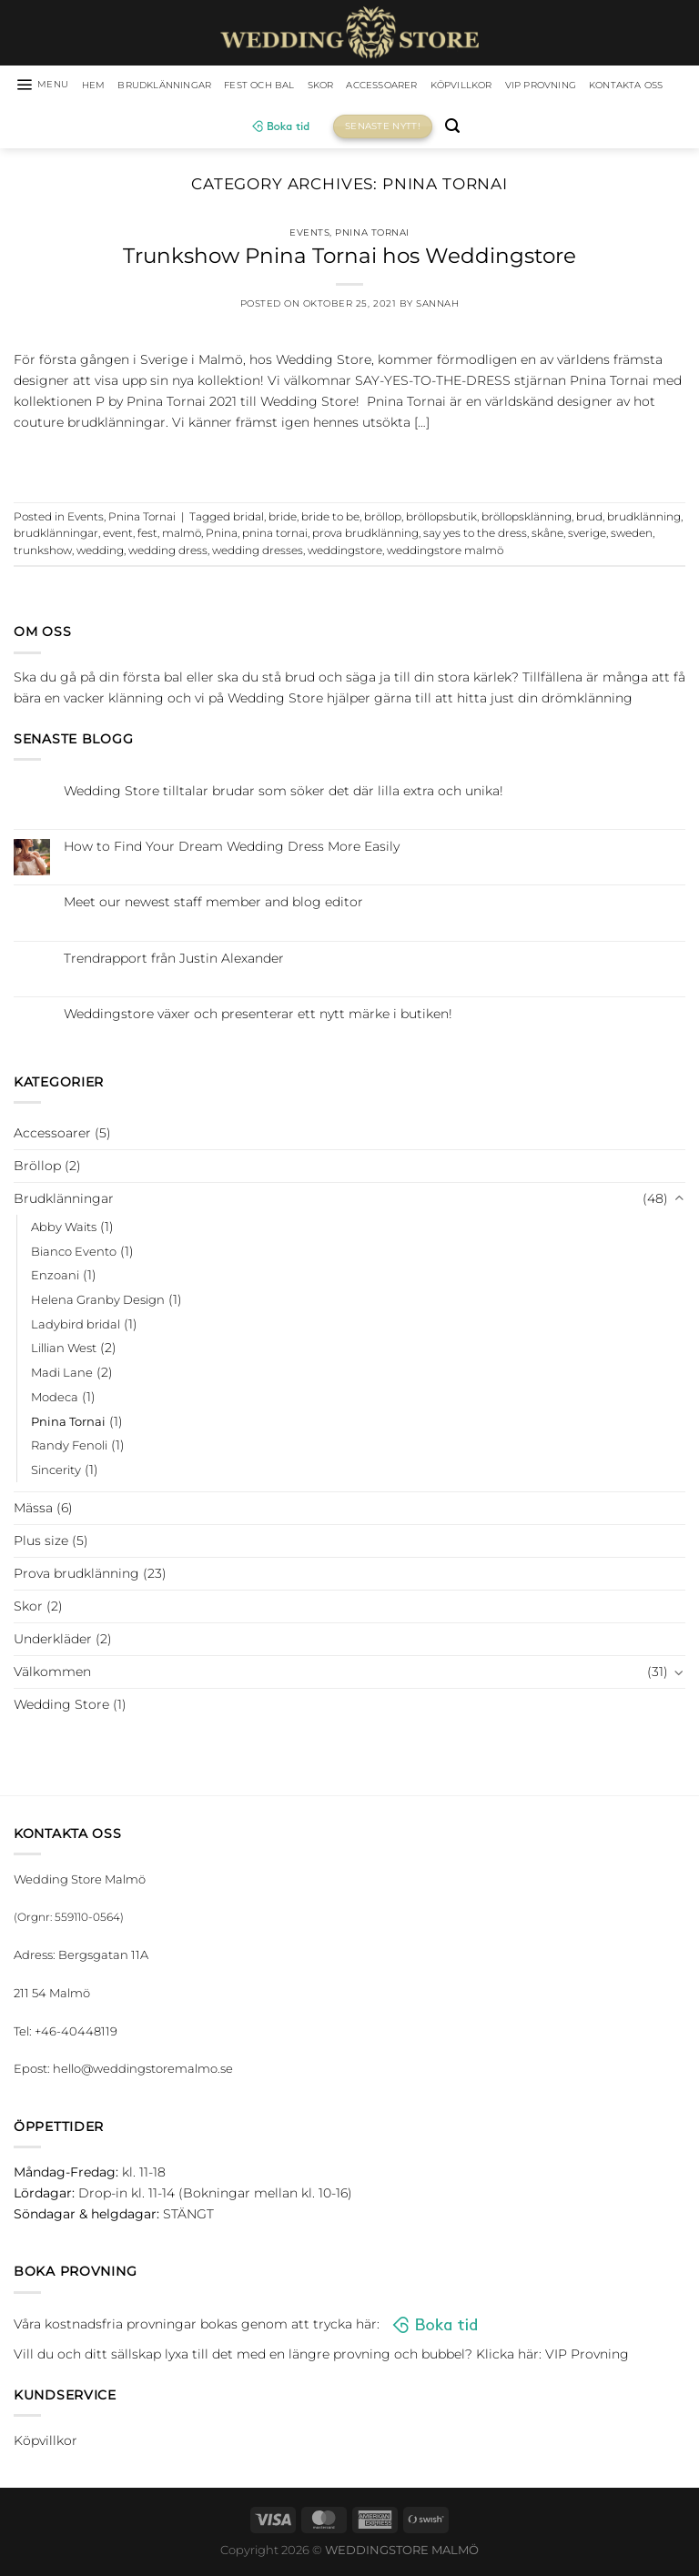 The width and height of the screenshot is (699, 2576). Describe the element at coordinates (382, 519) in the screenshot. I see `bröllop` at that location.